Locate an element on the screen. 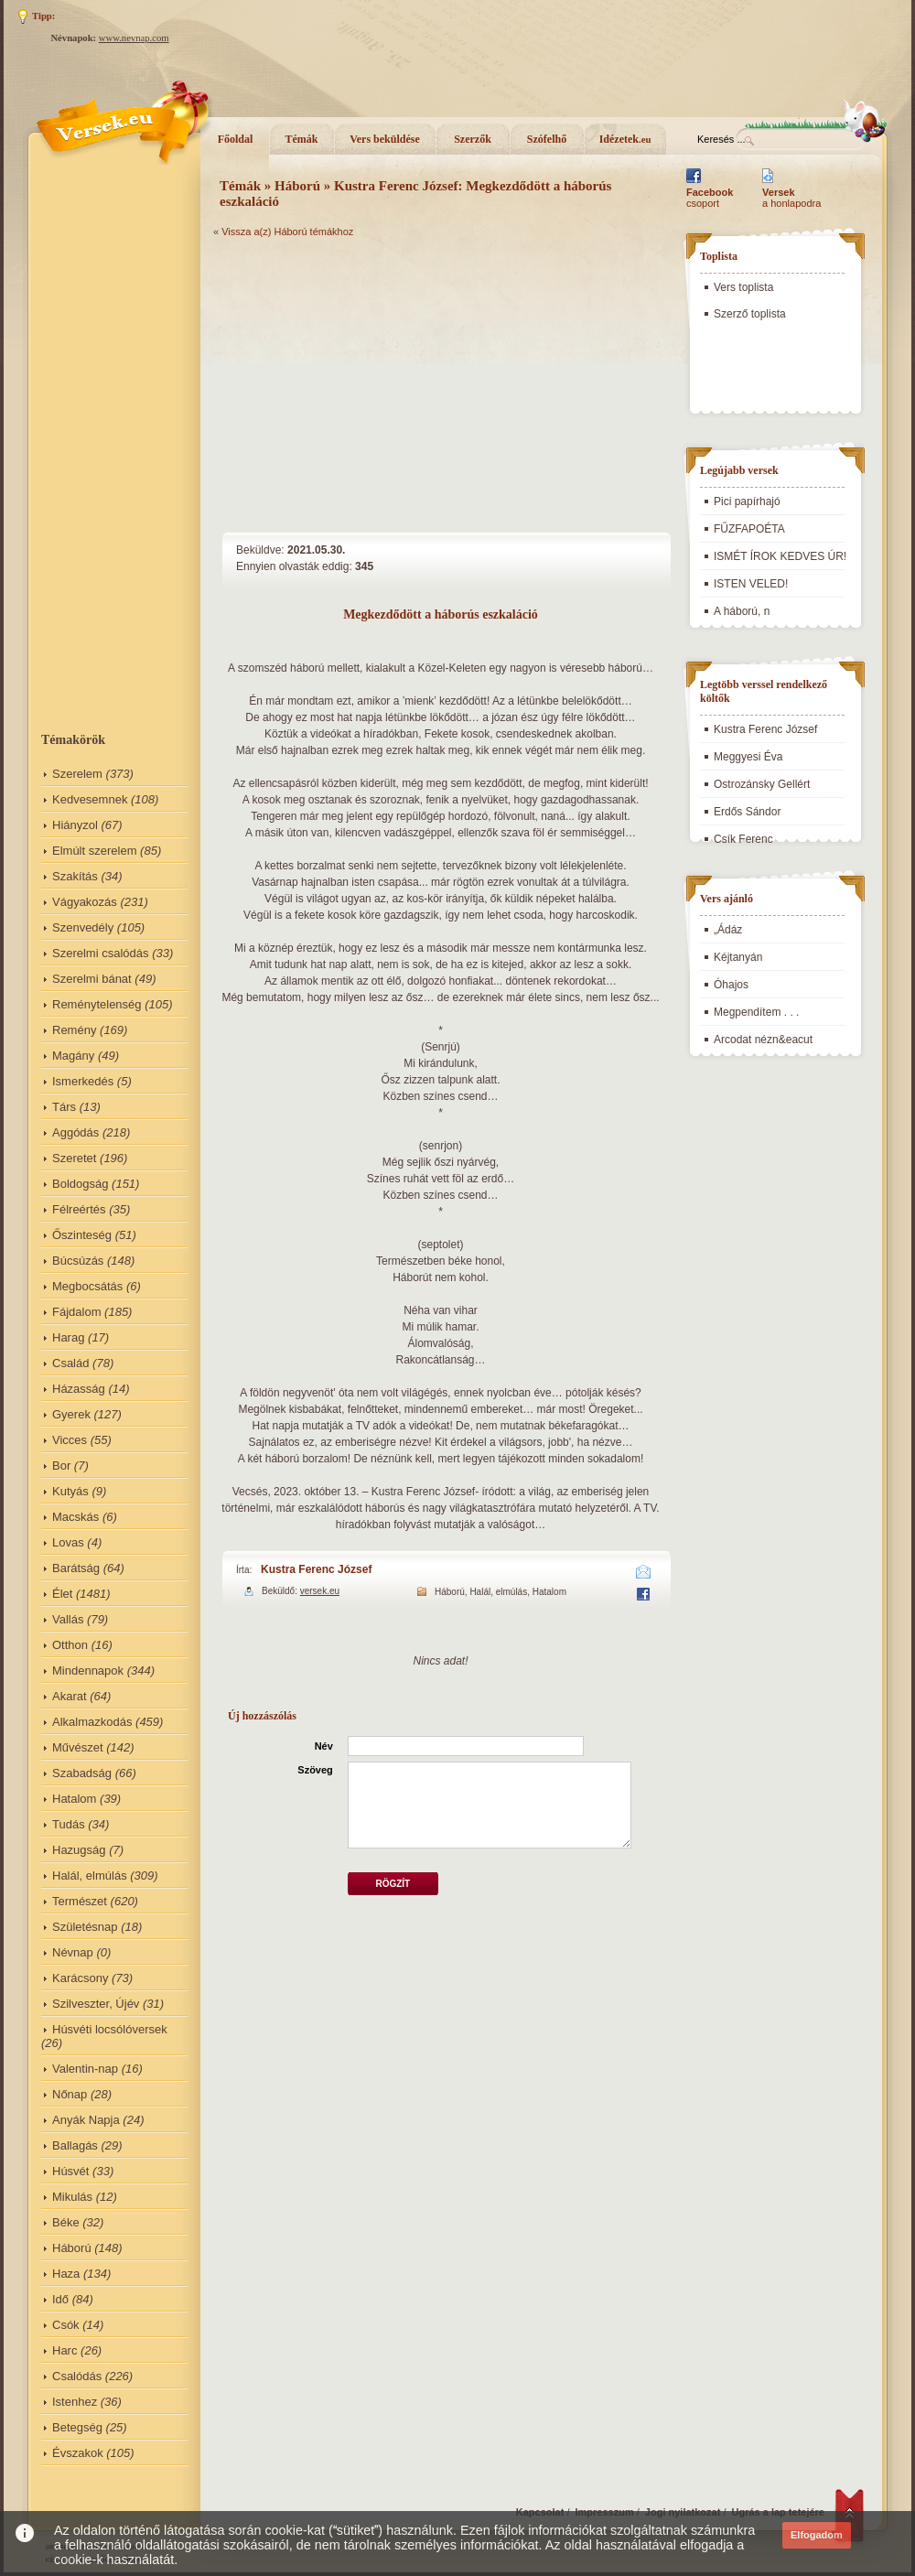 The image size is (915, 2576). Ballagás is located at coordinates (75, 2145).